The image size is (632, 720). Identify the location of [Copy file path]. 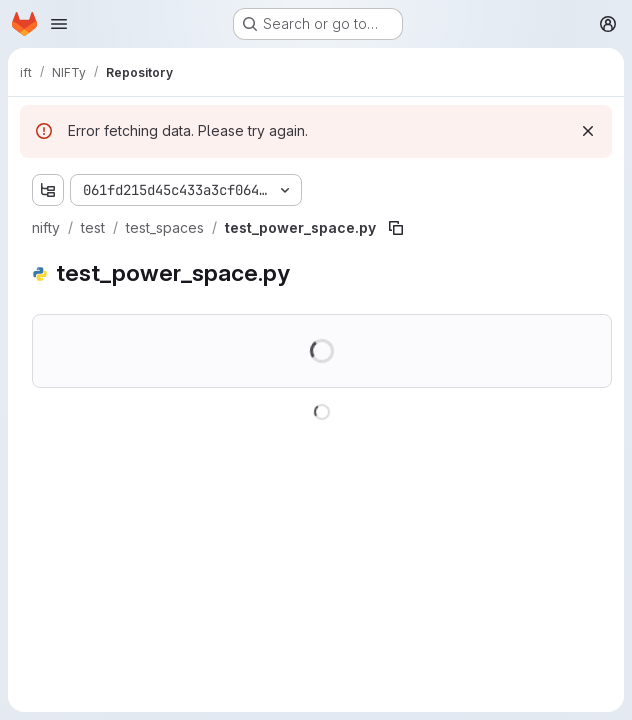
(396, 228).